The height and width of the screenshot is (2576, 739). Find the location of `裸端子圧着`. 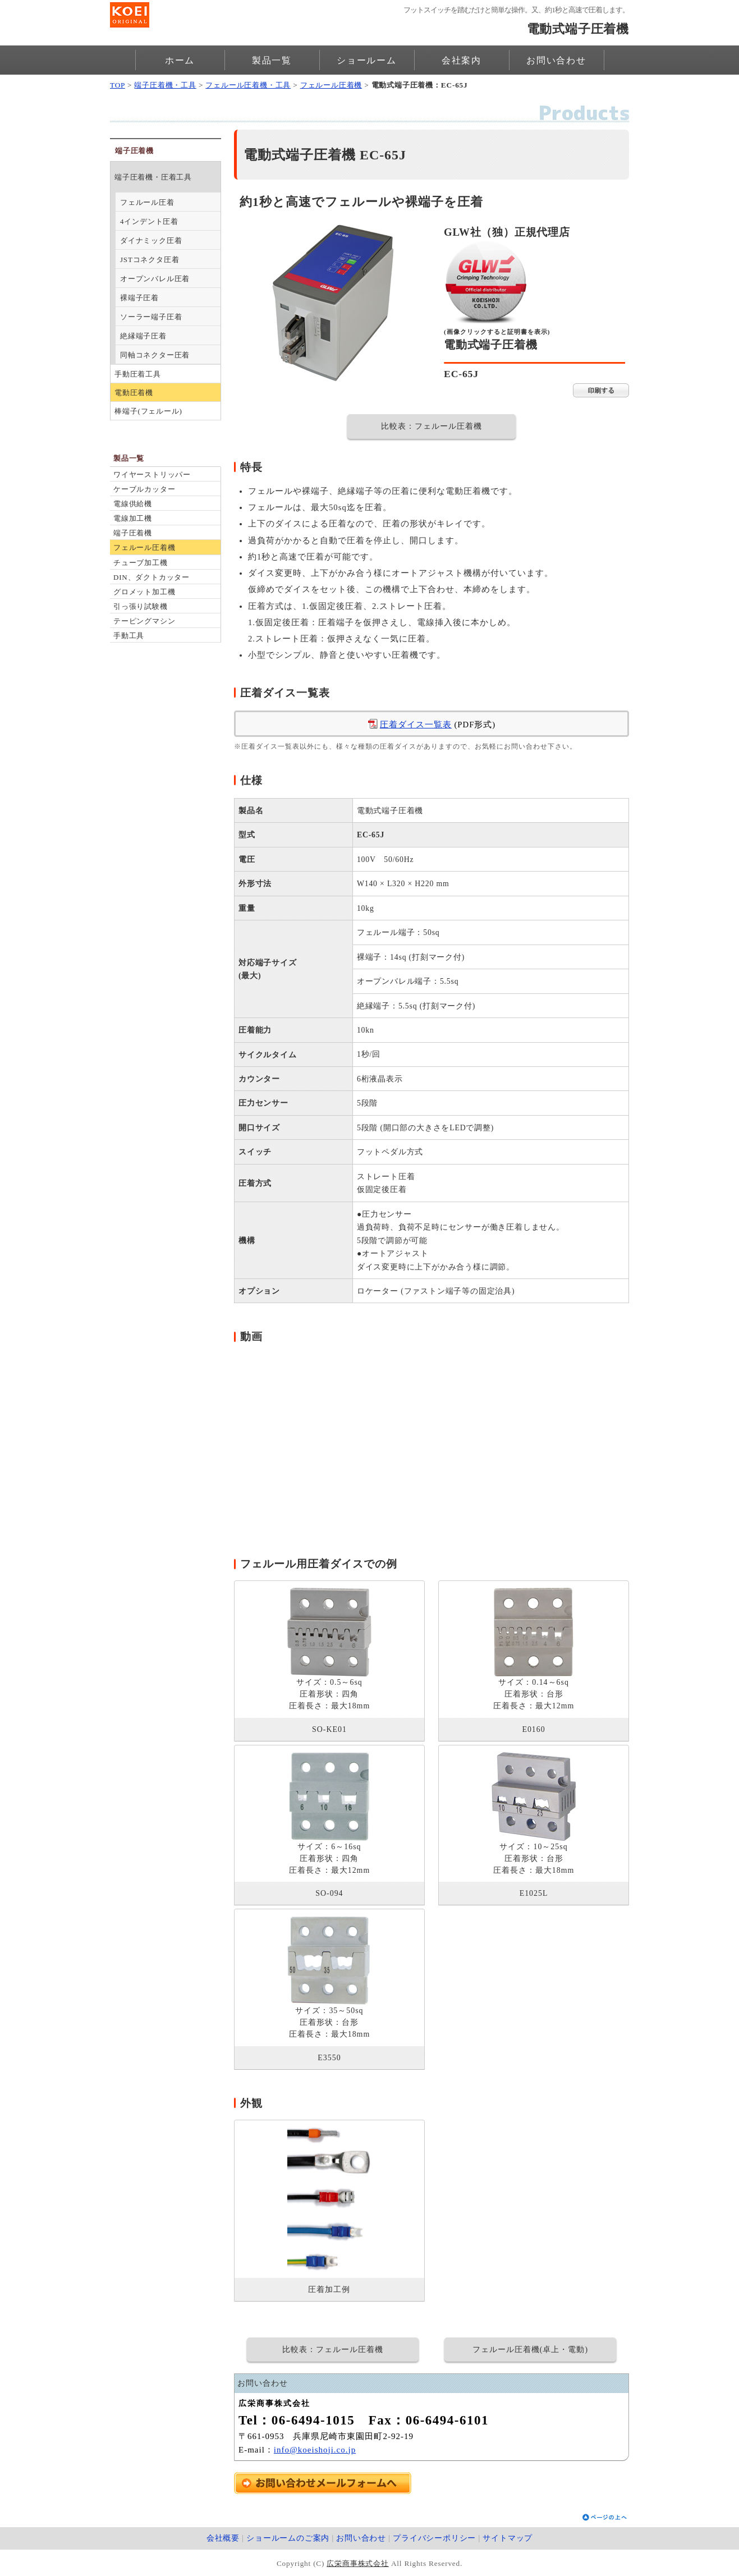

裸端子圧着 is located at coordinates (139, 298).